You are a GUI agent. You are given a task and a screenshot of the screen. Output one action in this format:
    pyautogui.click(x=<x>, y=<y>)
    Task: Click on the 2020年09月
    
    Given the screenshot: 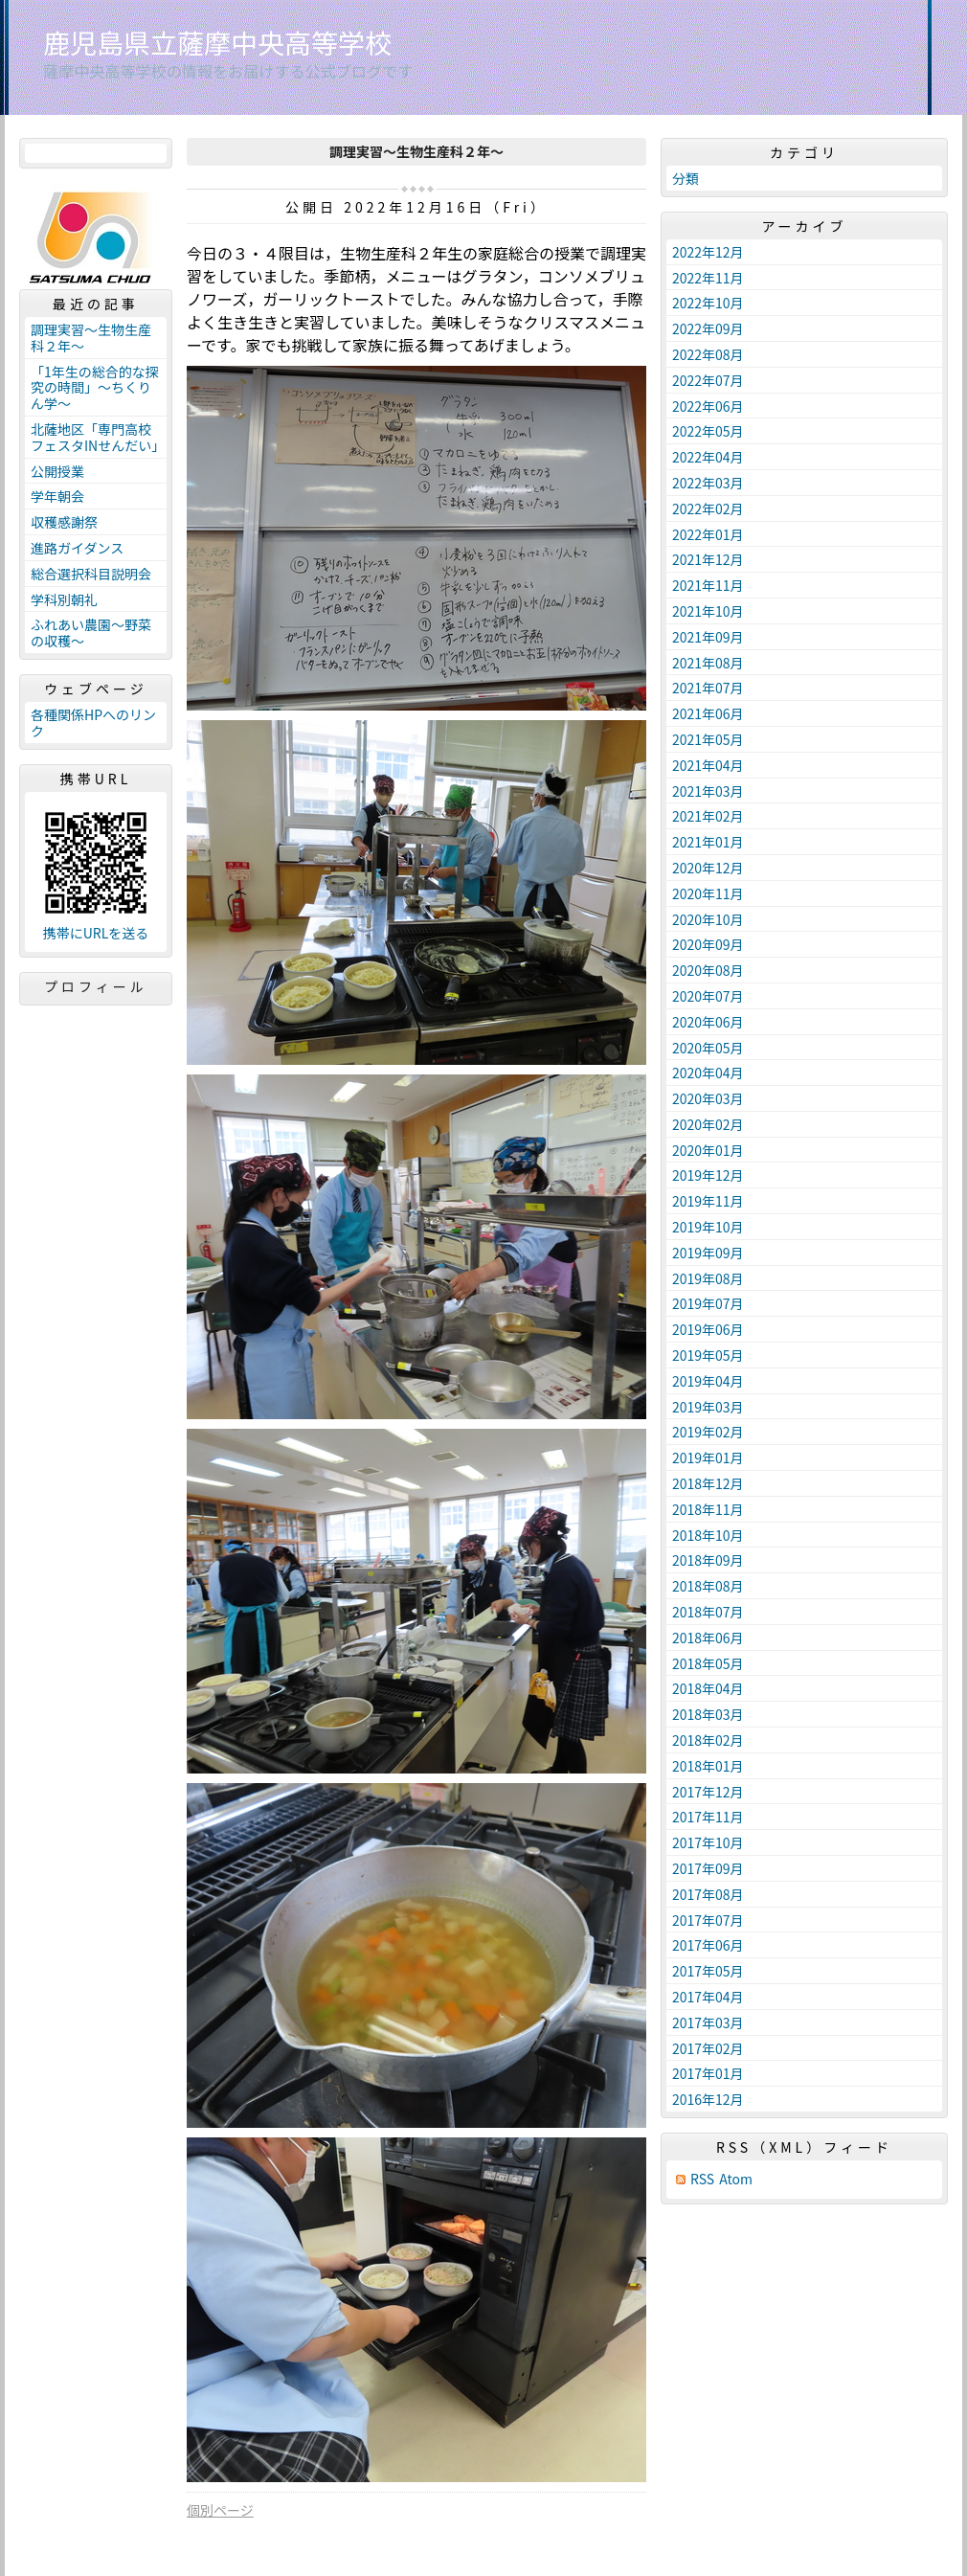 What is the action you would take?
    pyautogui.click(x=708, y=944)
    